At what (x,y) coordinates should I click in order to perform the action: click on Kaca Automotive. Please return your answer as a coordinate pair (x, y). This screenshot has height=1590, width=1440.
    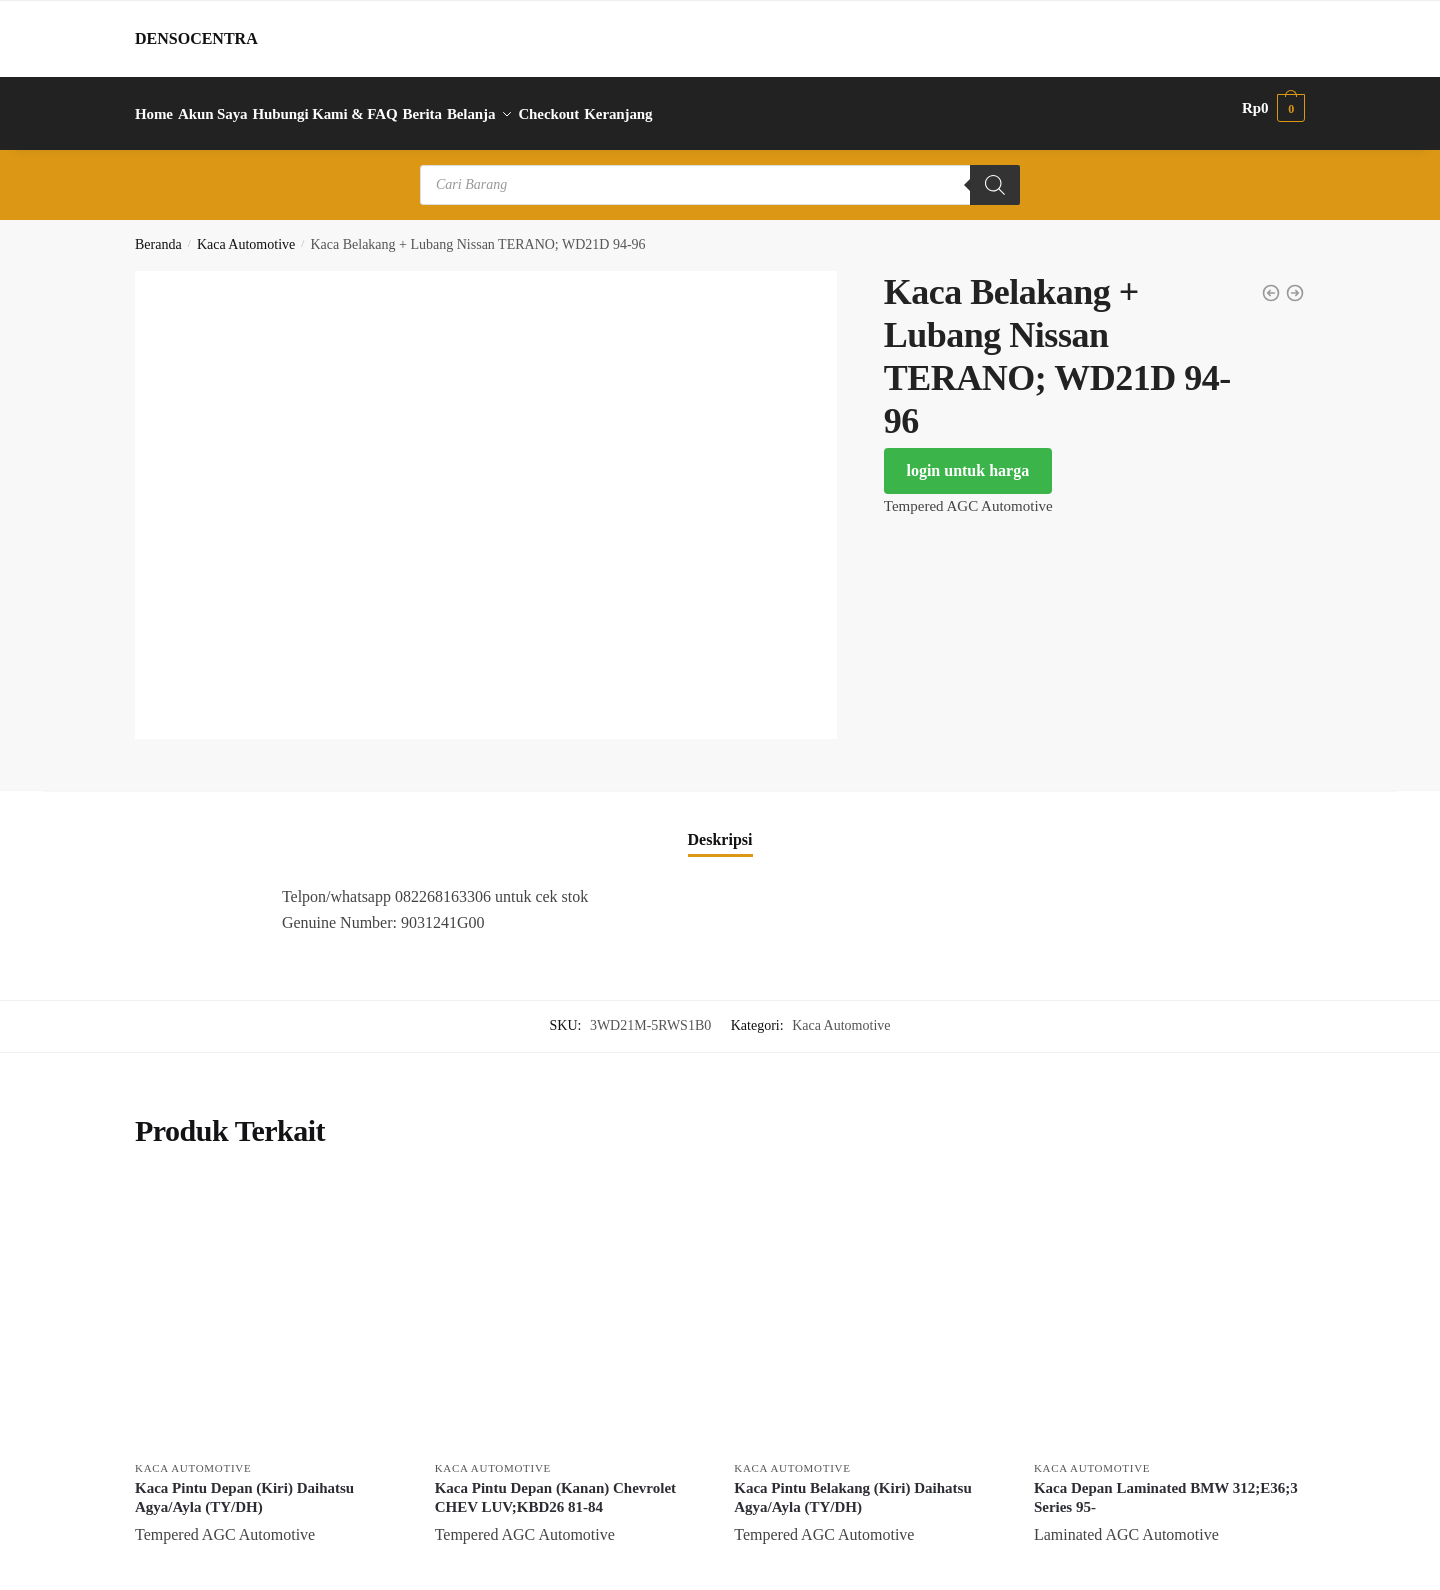
    Looking at the image, I should click on (246, 232).